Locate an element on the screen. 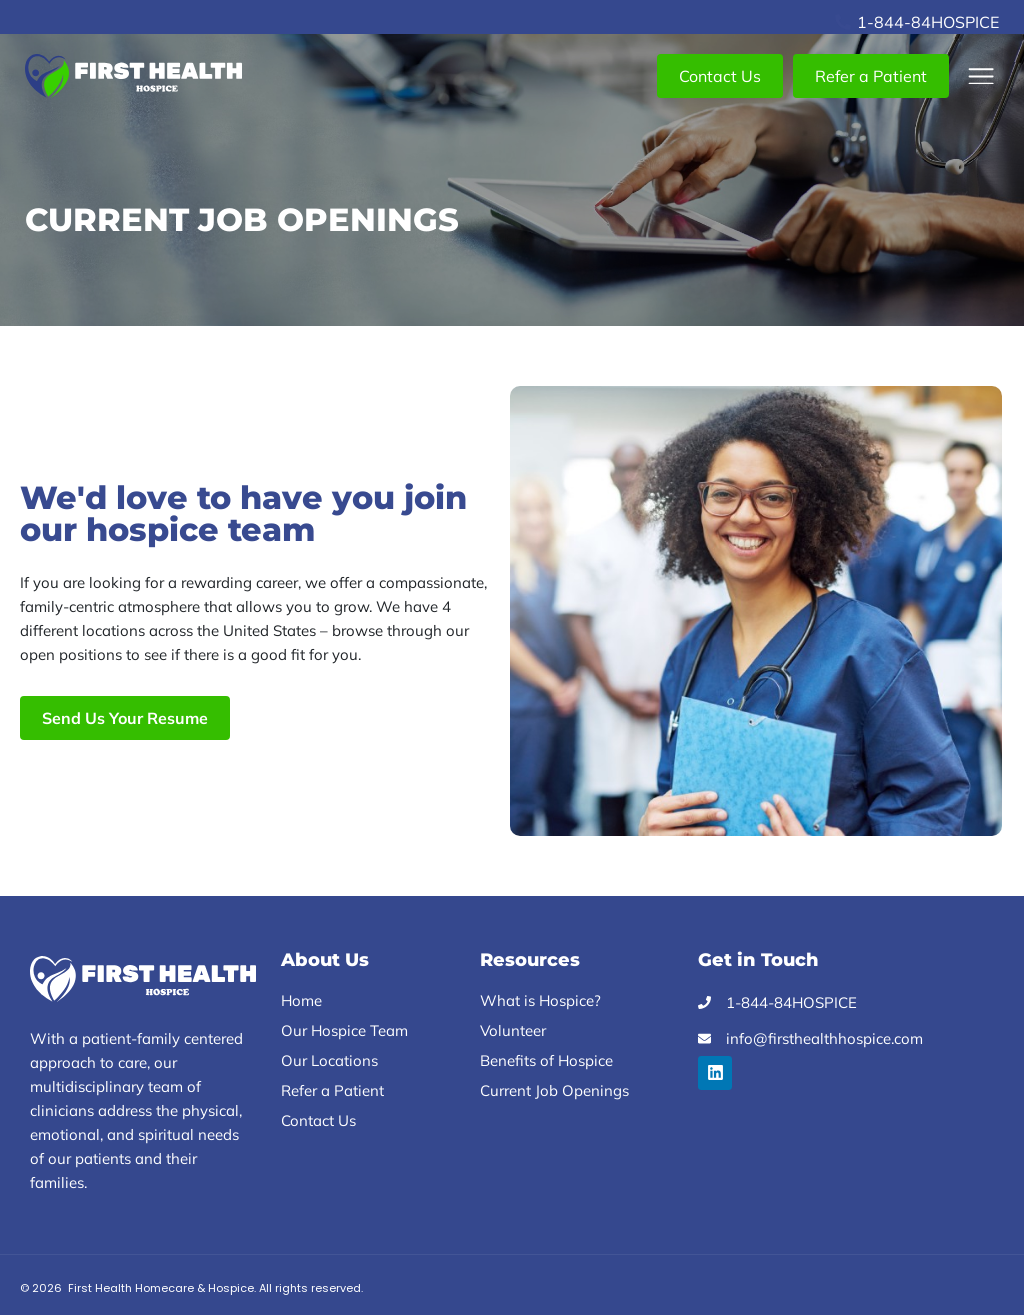  Home is located at coordinates (301, 1000).